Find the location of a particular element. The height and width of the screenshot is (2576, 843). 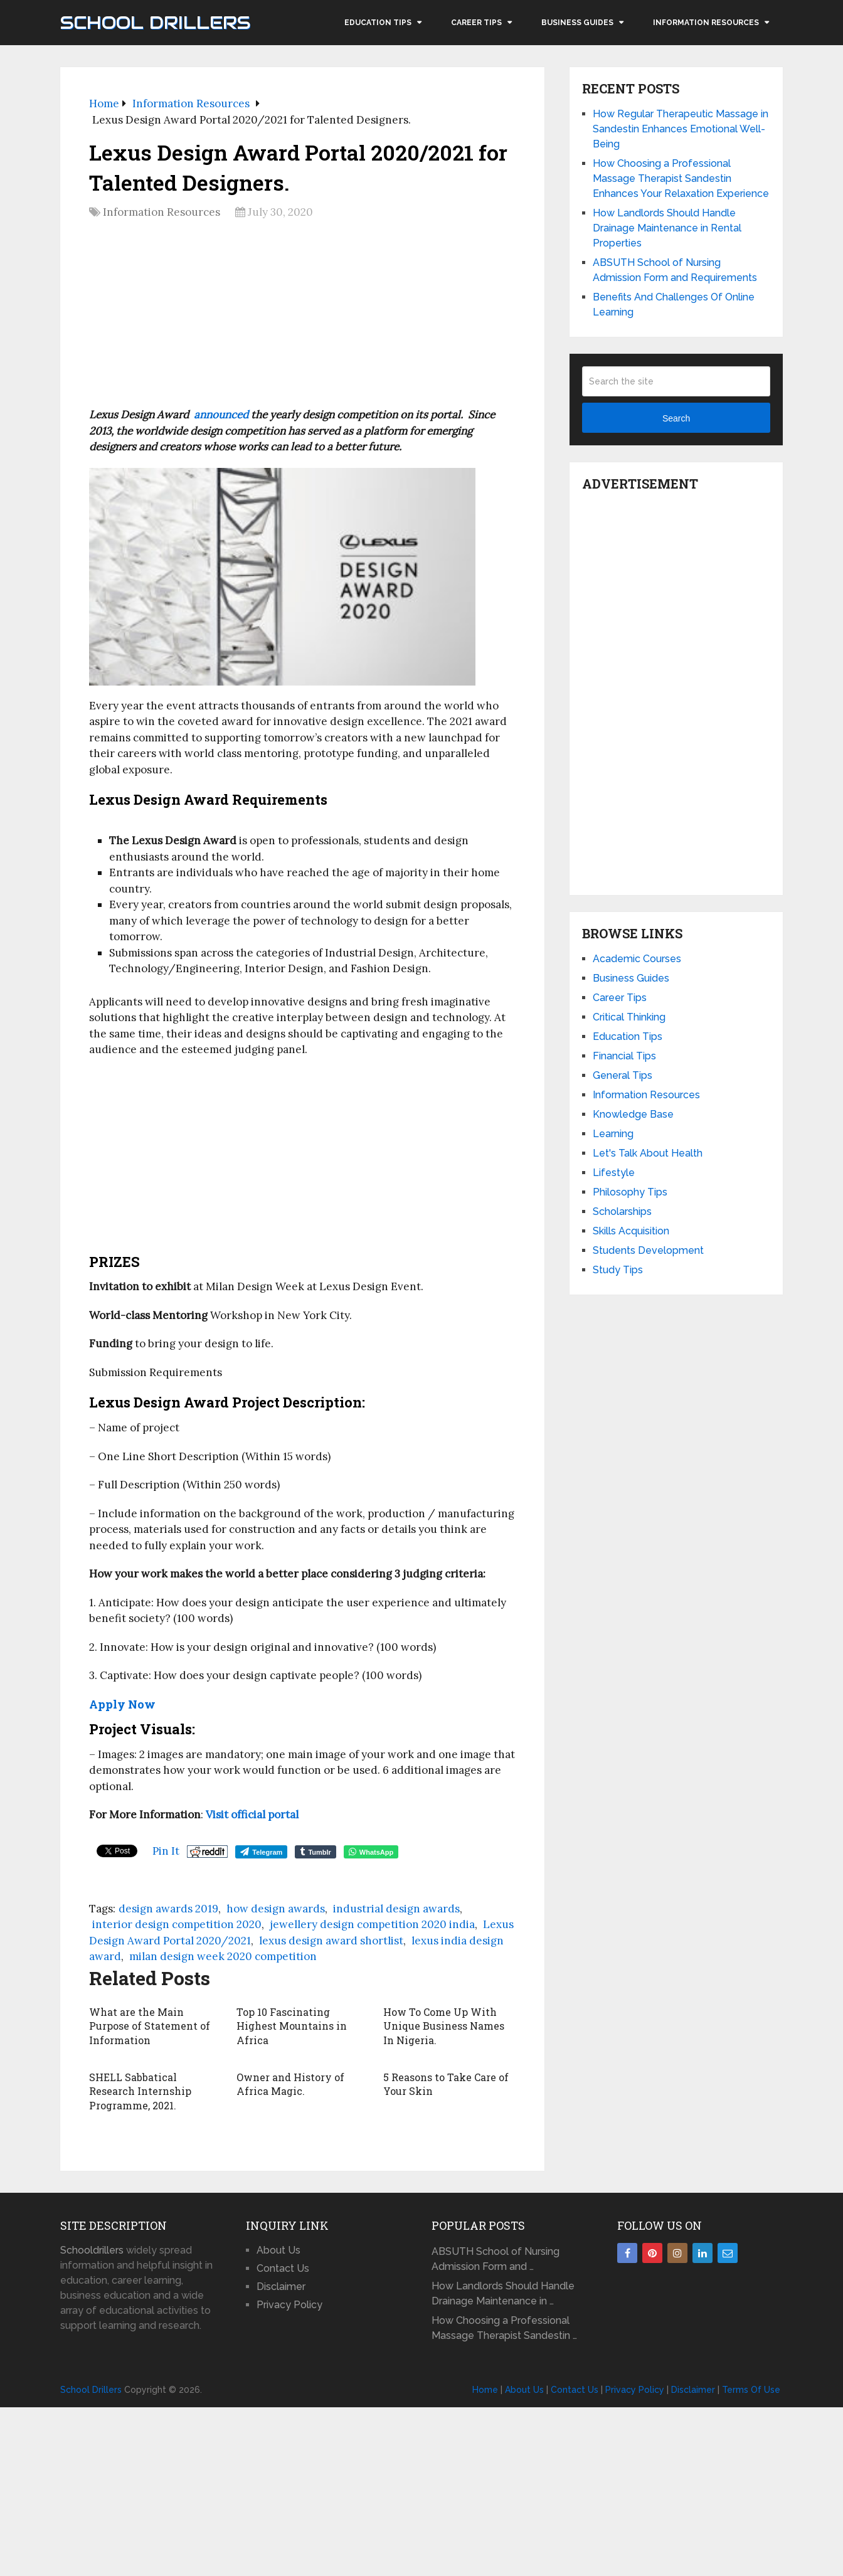

How Landlords Should Handle Drainage Maintenance in Rental Properties is located at coordinates (667, 228).